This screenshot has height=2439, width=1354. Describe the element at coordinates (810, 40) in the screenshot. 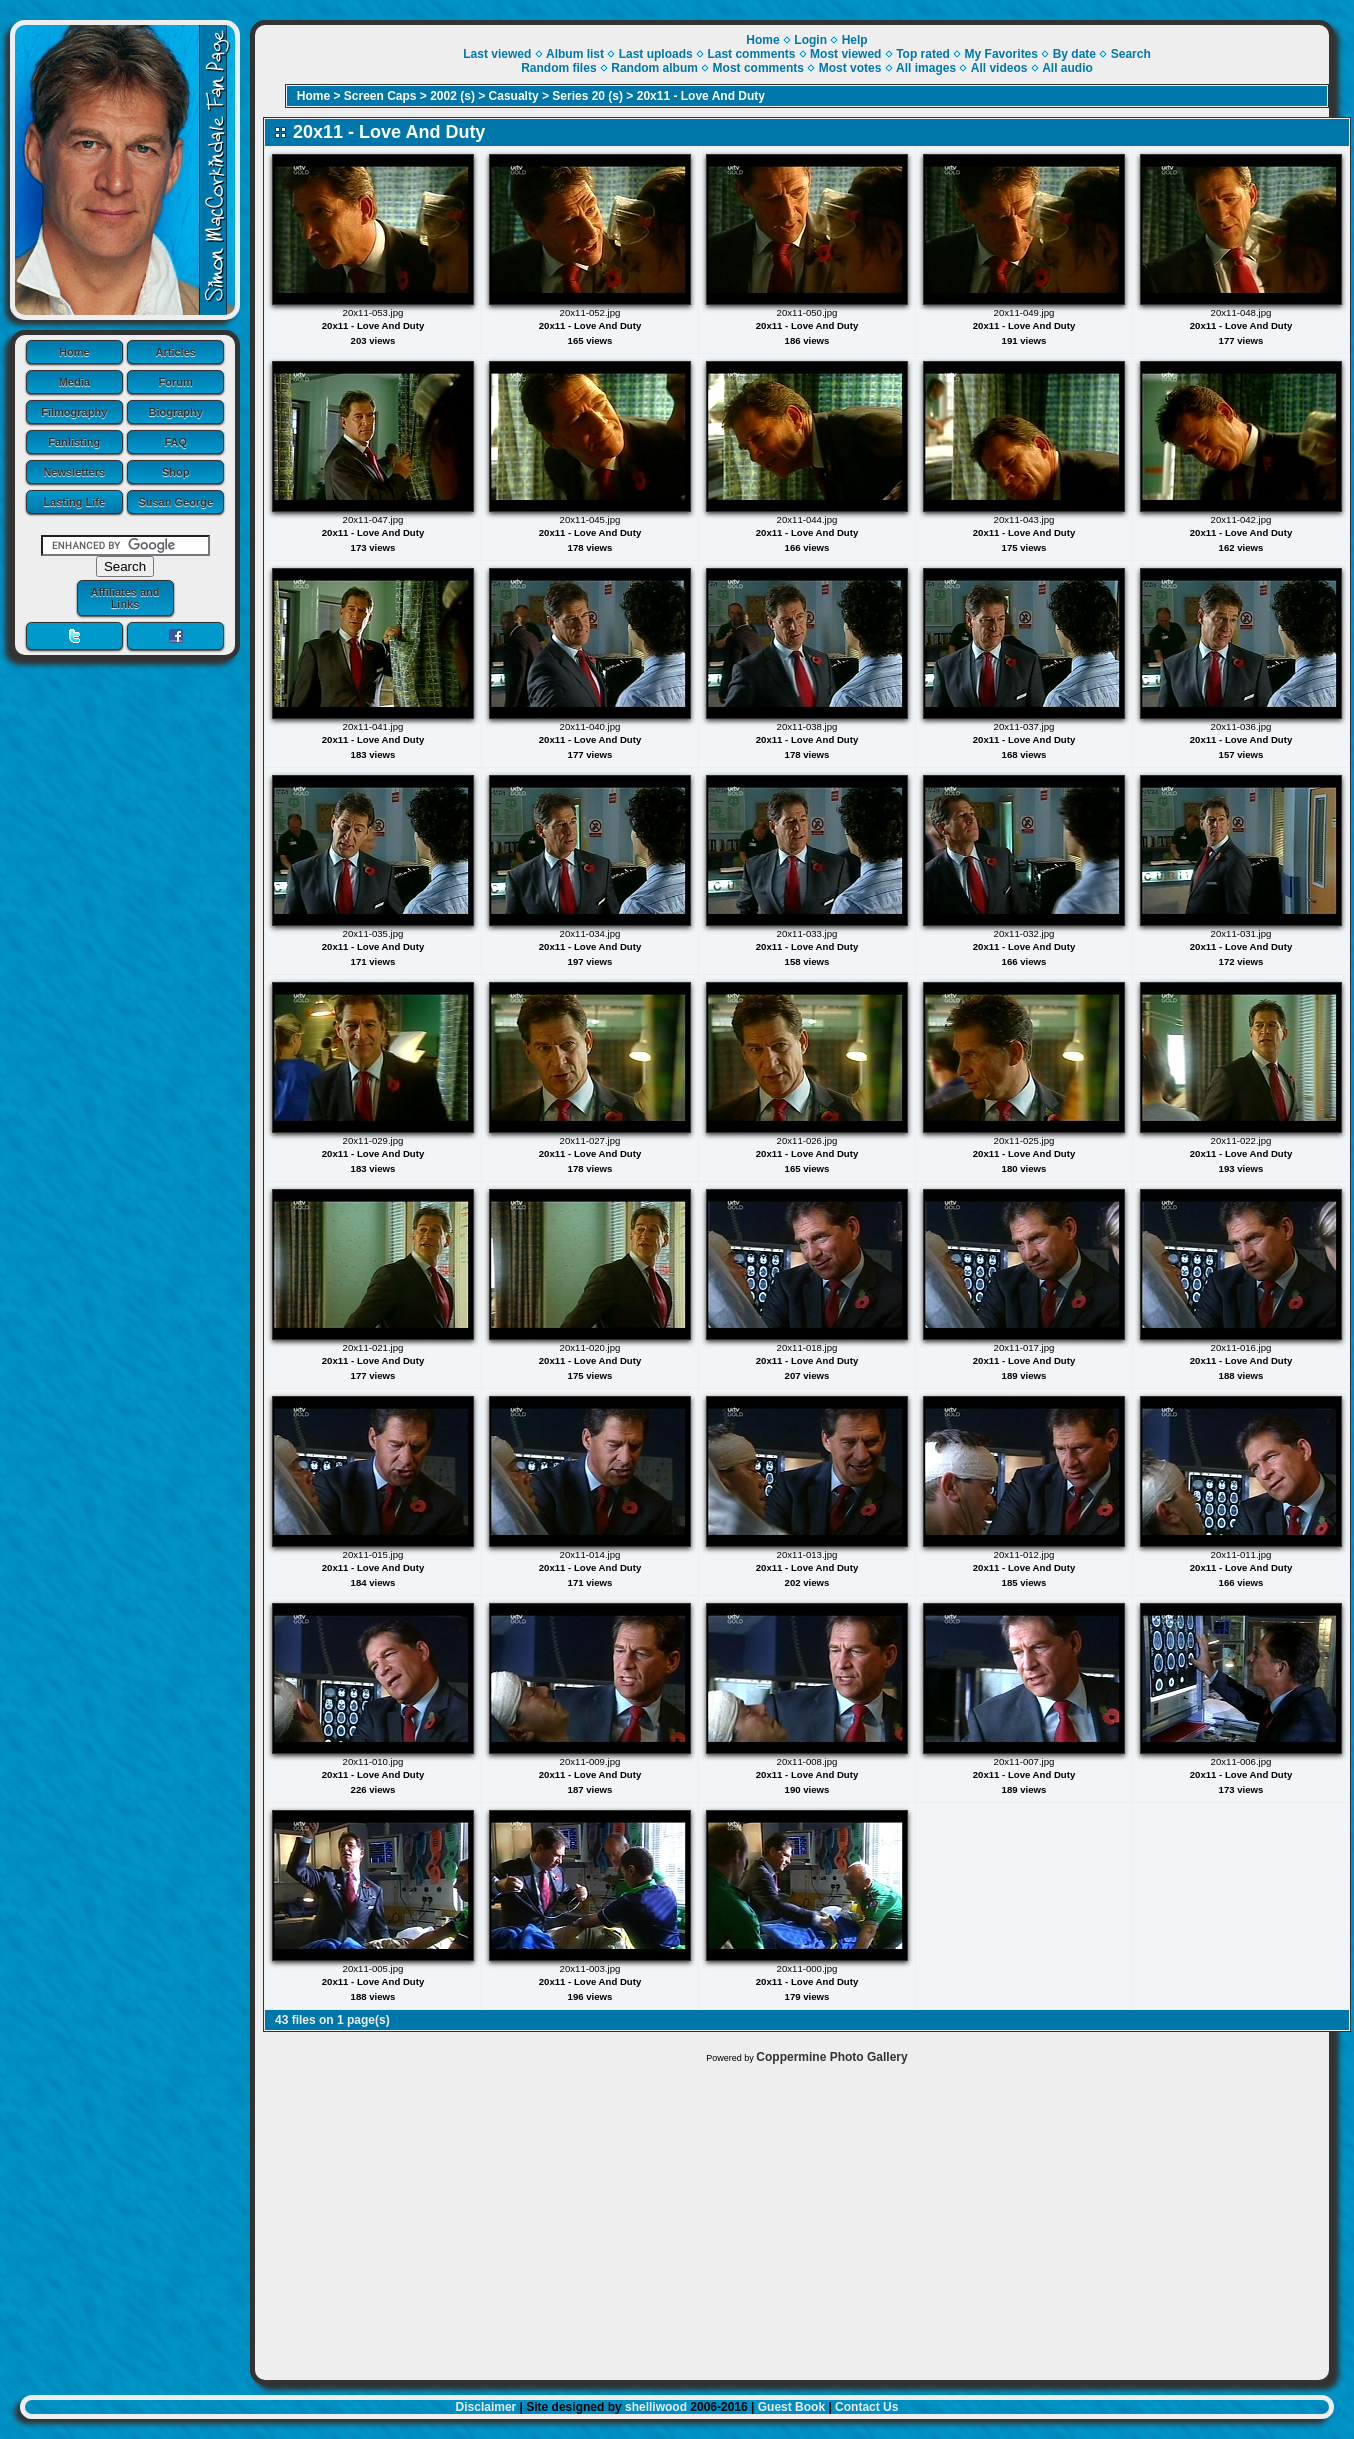

I see `Login` at that location.